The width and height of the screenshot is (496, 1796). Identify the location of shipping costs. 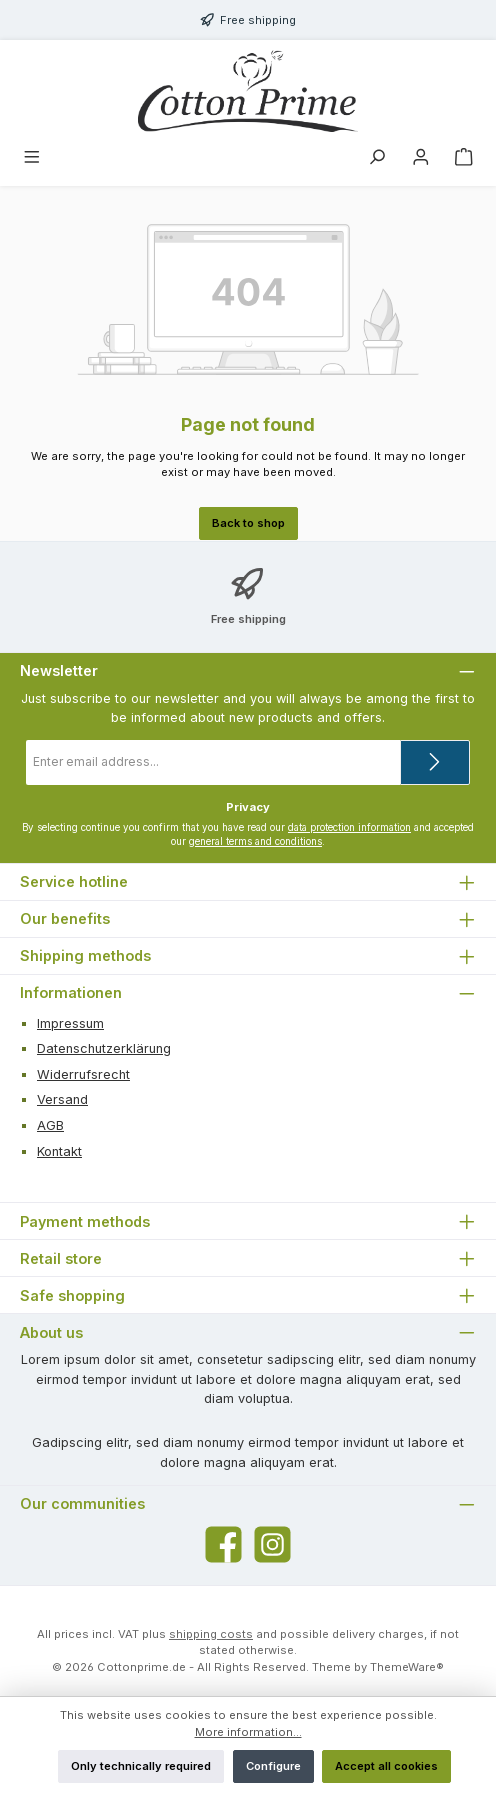
(211, 1634).